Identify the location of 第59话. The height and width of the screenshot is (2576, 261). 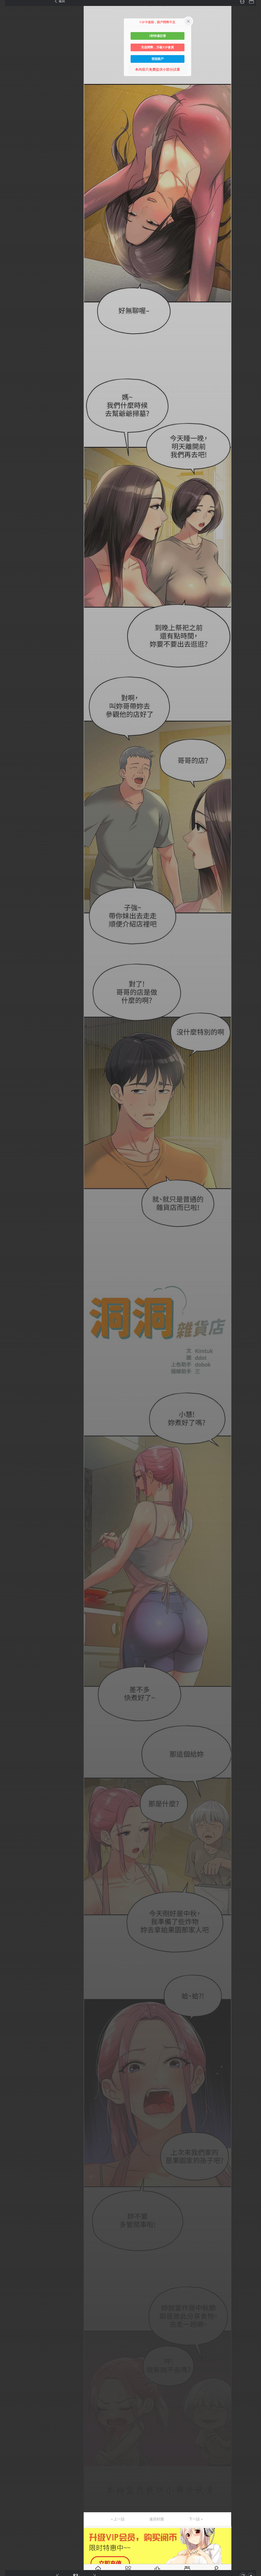
(9, 528).